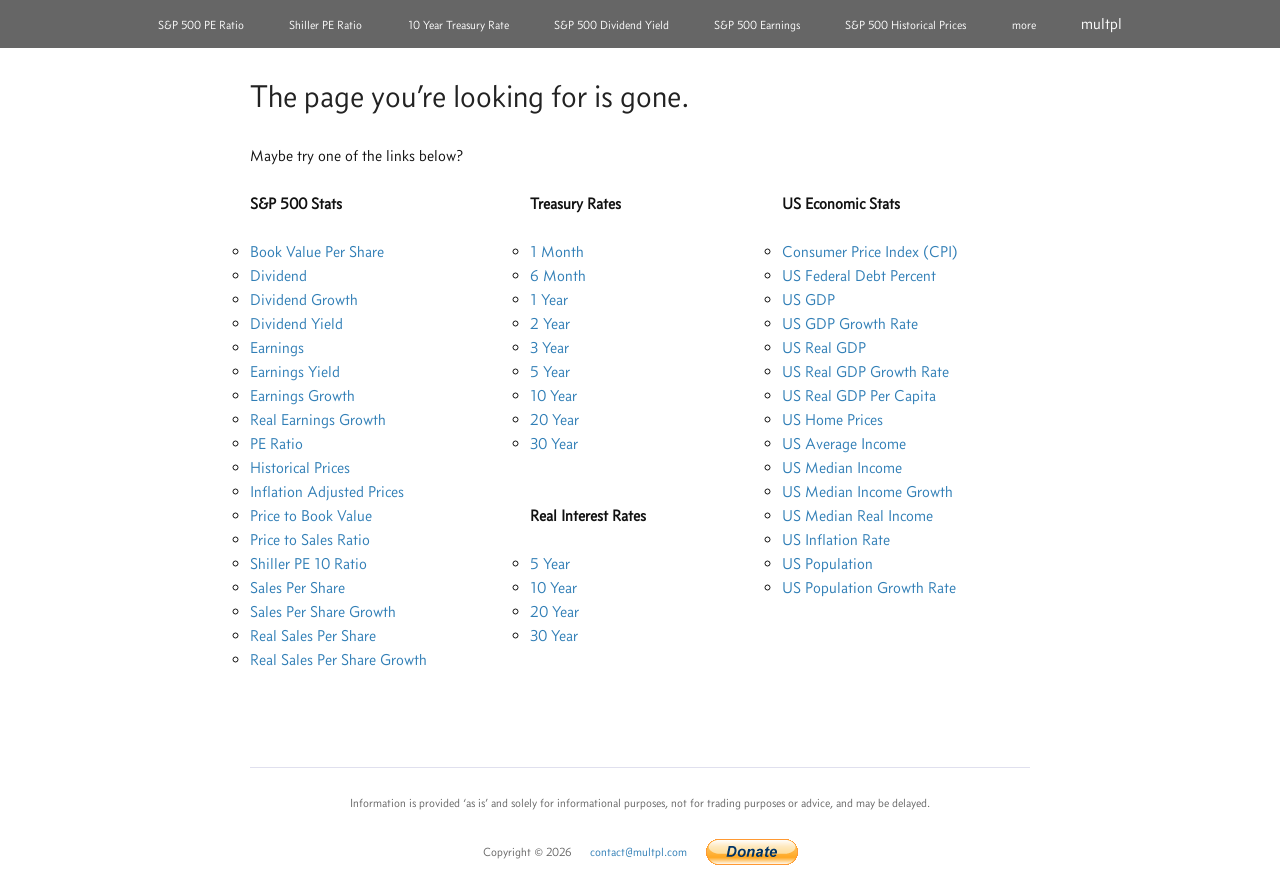 This screenshot has height=888, width=1280. What do you see at coordinates (318, 419) in the screenshot?
I see `Real Earnings Growth` at bounding box center [318, 419].